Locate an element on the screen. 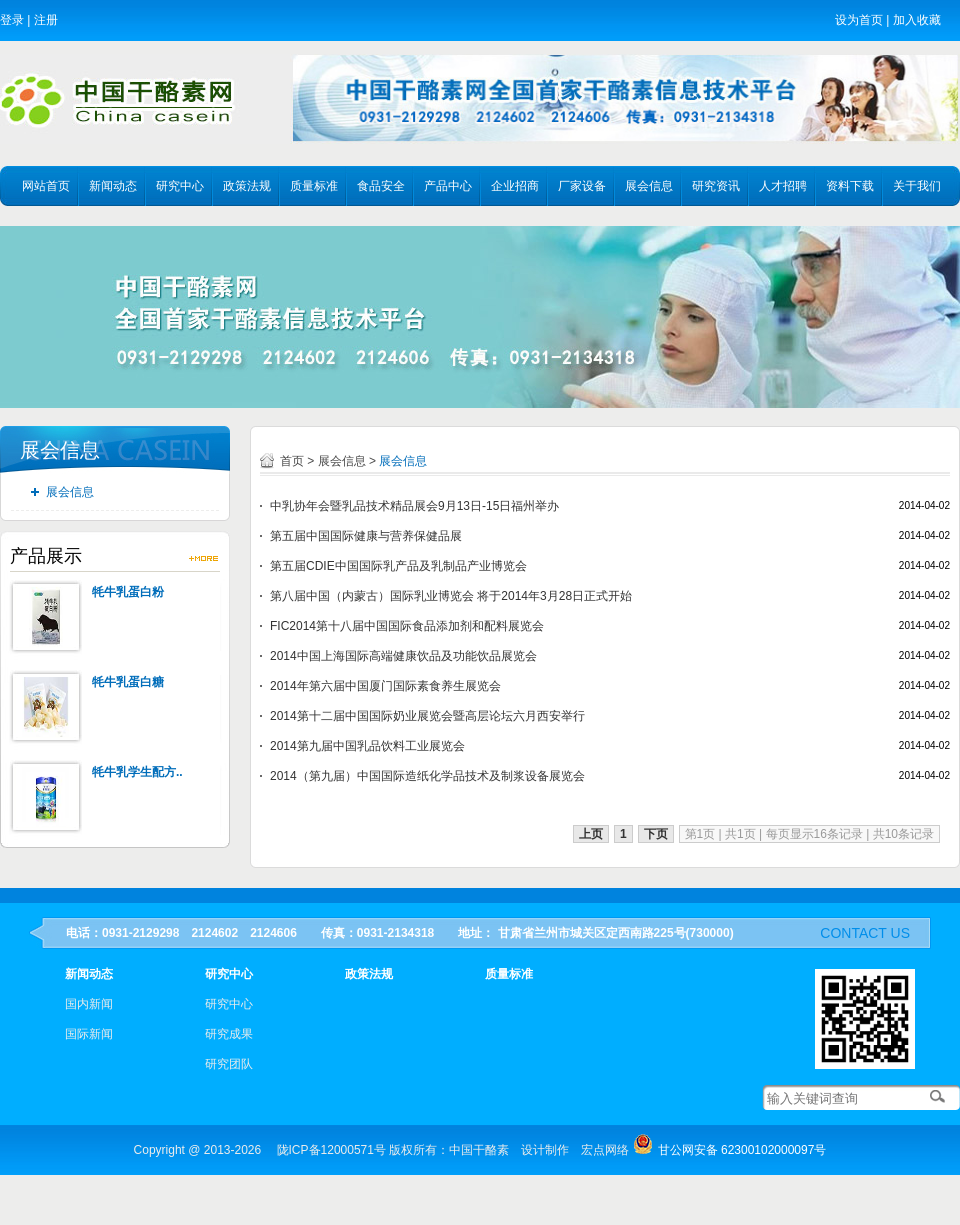  设为首页 is located at coordinates (859, 20).